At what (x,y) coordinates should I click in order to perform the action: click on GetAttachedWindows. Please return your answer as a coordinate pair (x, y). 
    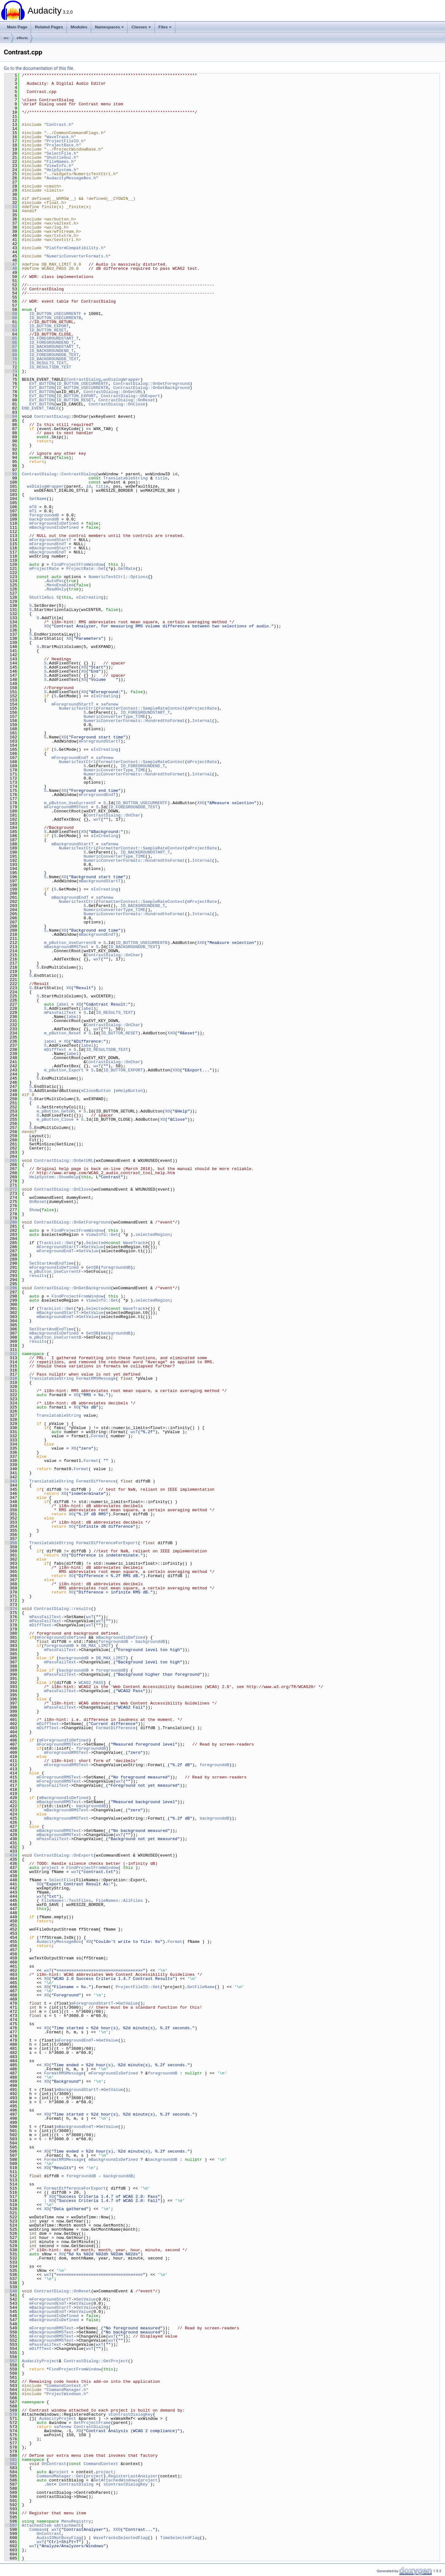
    Looking at the image, I should click on (115, 2480).